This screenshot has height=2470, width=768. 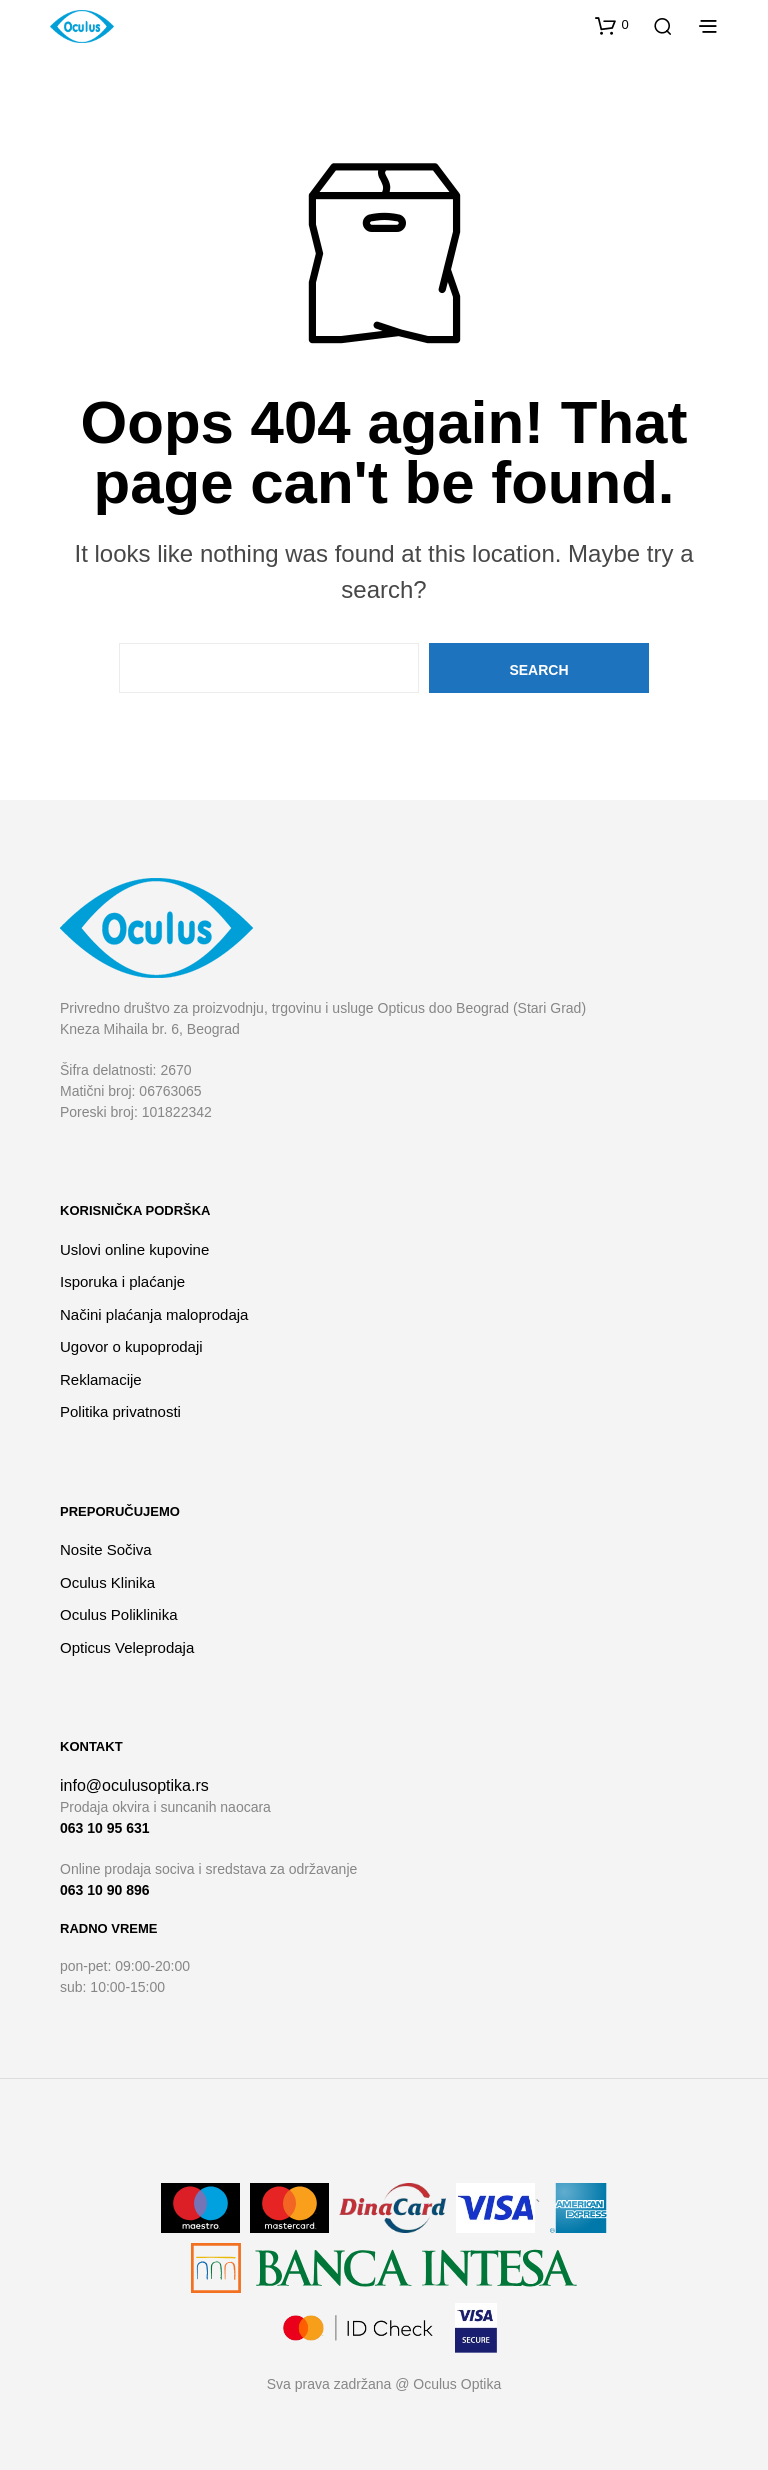 I want to click on Opticus Veleprodaja, so click(x=127, y=1647).